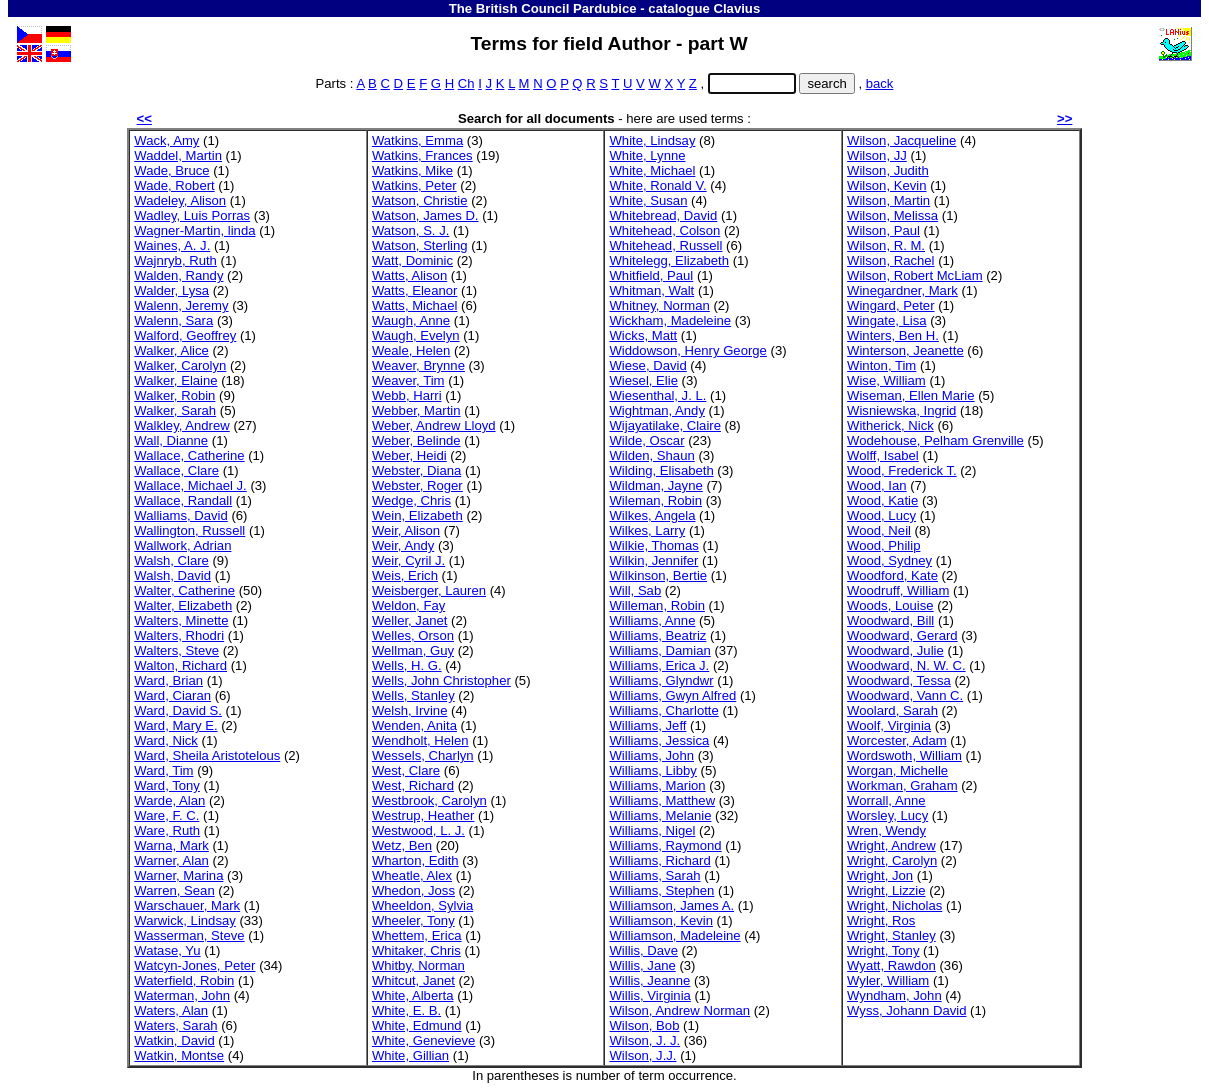 The image size is (1209, 1091). I want to click on Ward, Ciaran, so click(172, 695).